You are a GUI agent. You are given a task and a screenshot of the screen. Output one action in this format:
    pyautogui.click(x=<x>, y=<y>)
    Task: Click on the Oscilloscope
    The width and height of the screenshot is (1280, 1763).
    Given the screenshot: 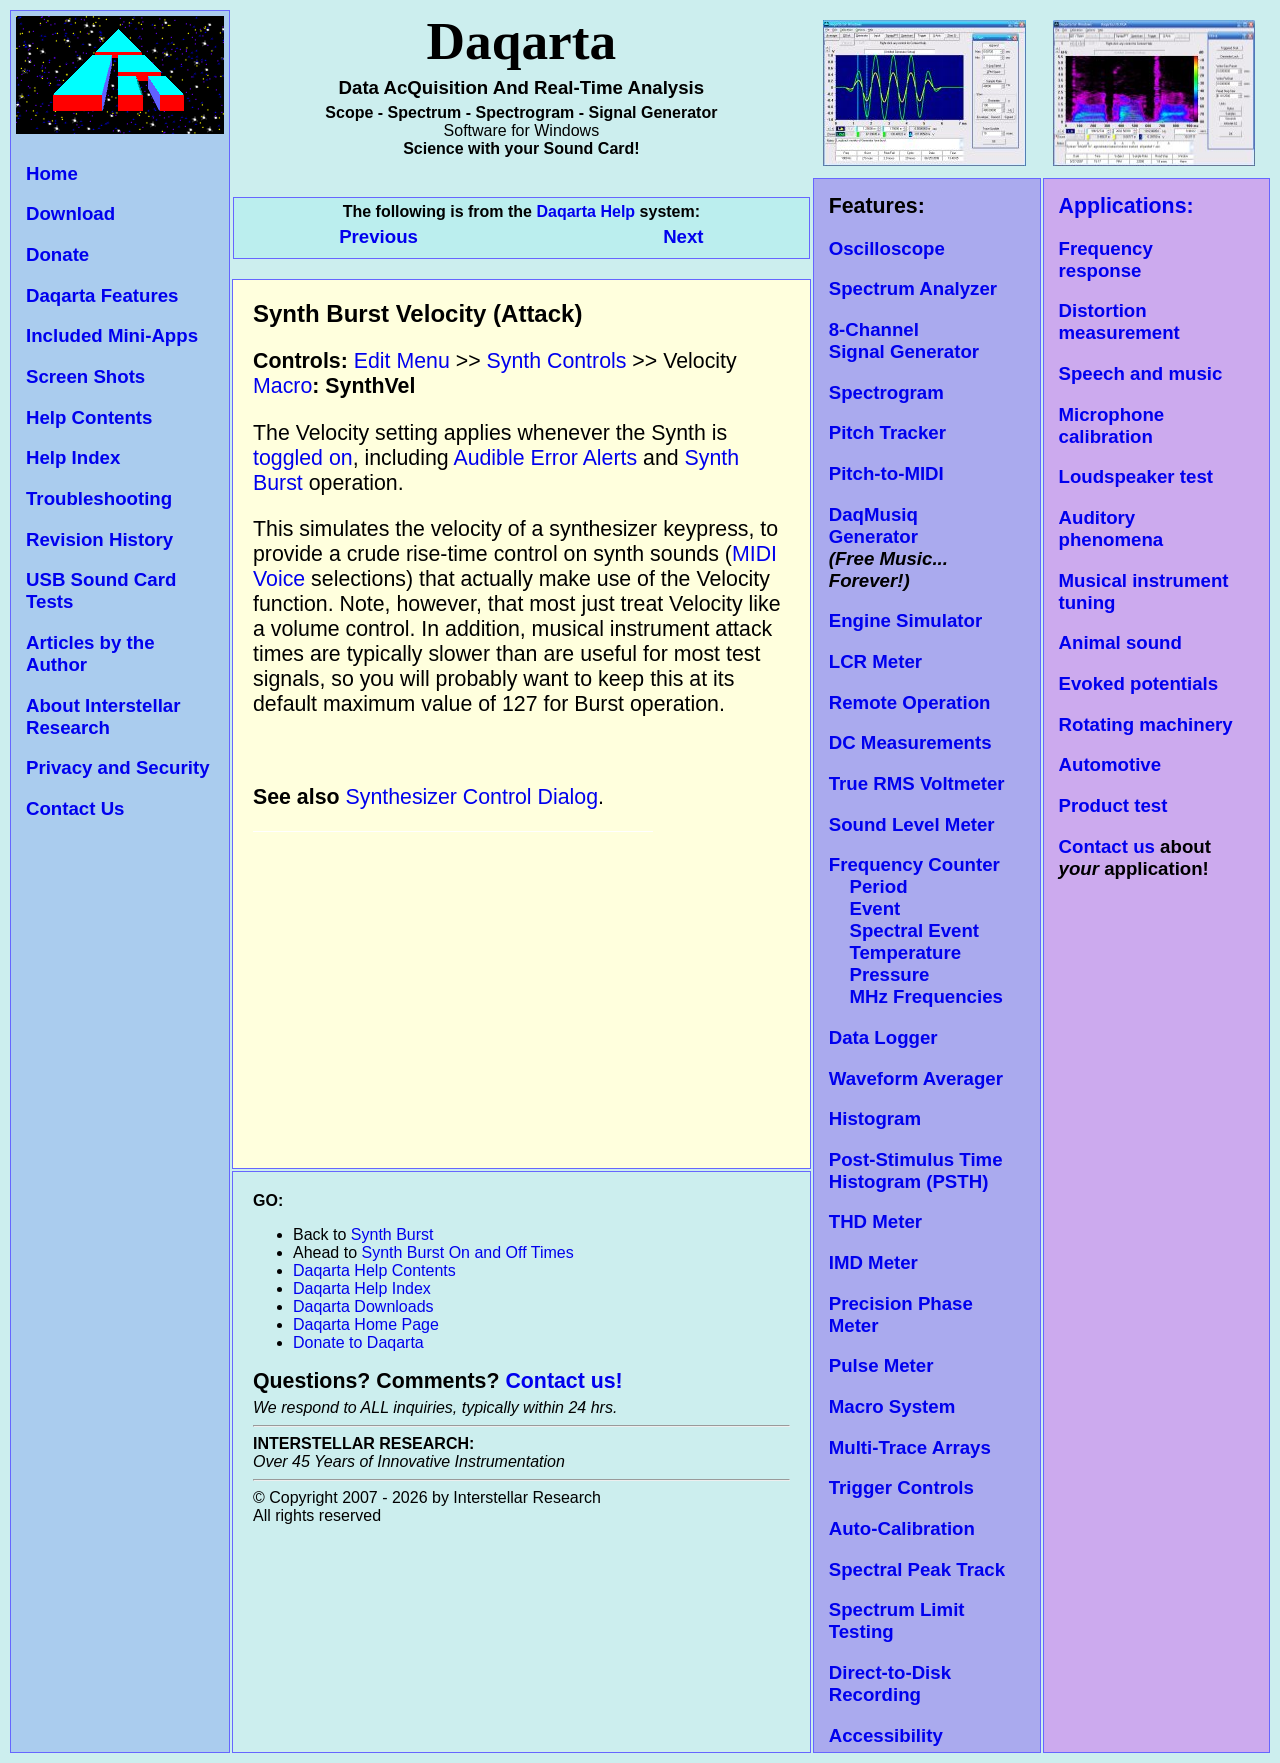 What is the action you would take?
    pyautogui.click(x=887, y=248)
    